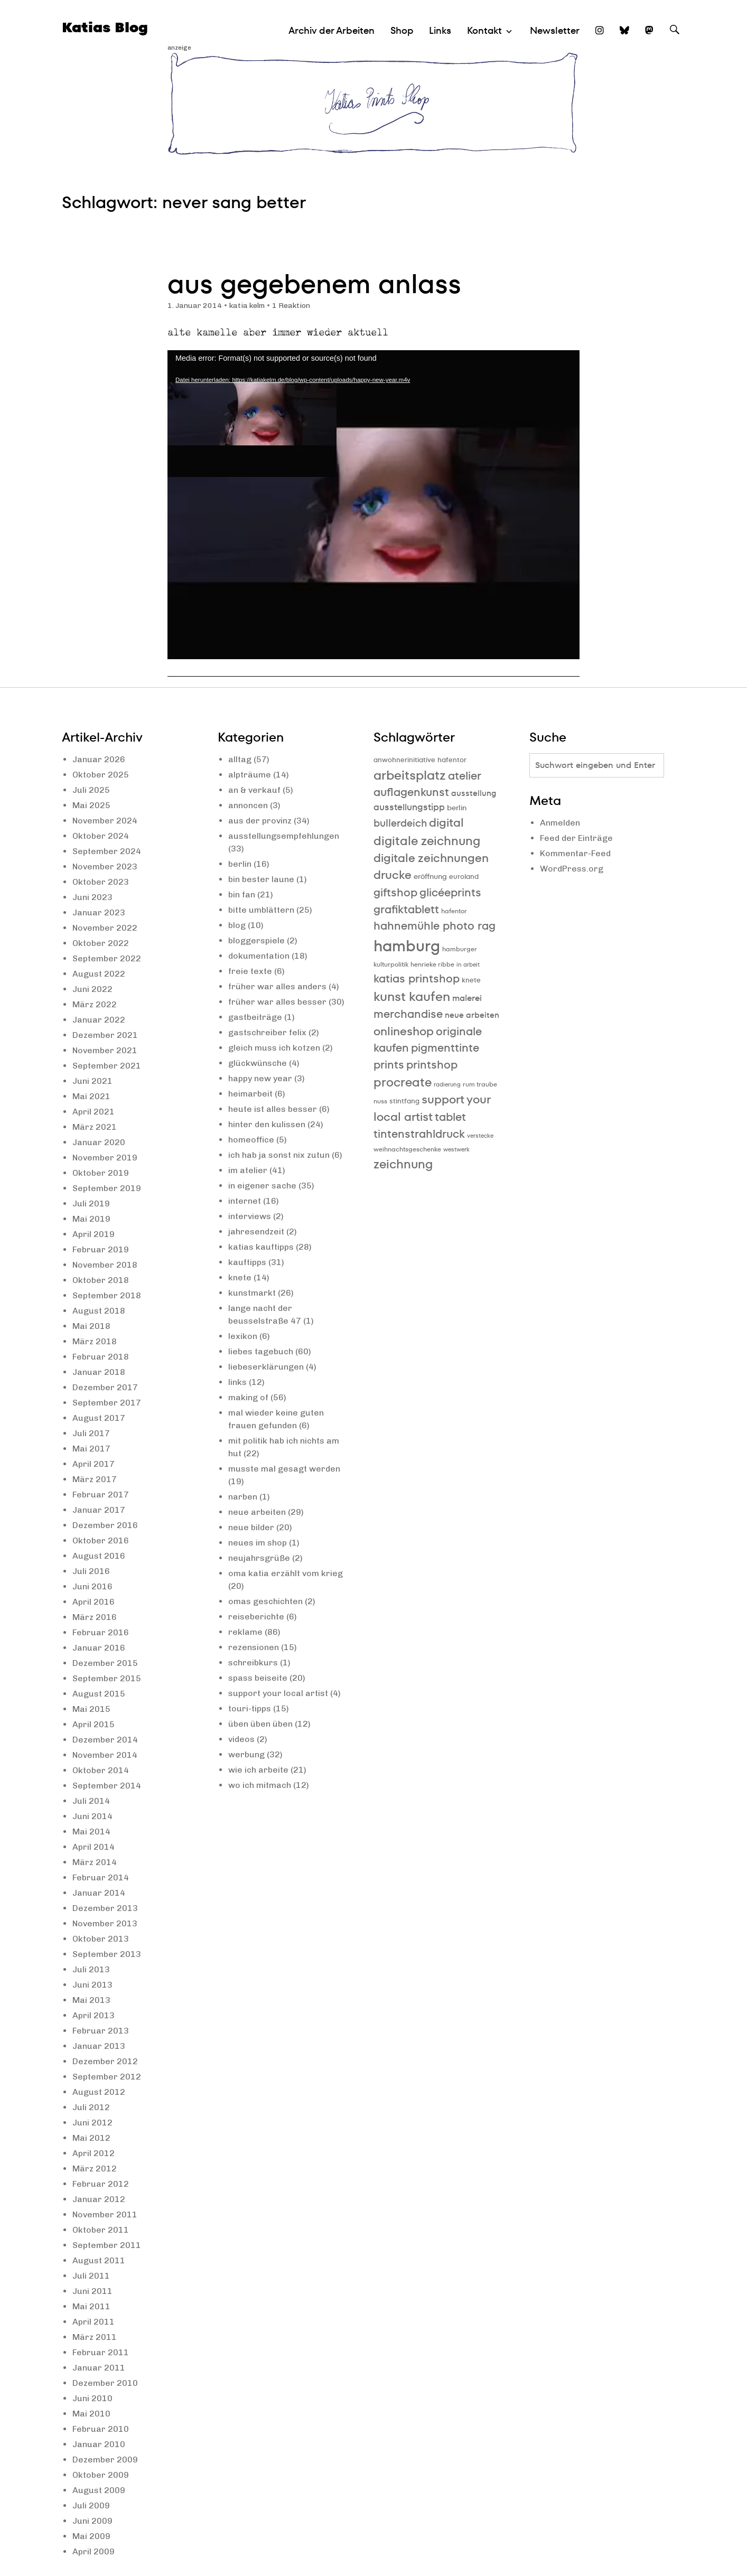 The image size is (747, 2576). Describe the element at coordinates (403, 1164) in the screenshot. I see `zeichnung [zeichnung (23 Einträge)]` at that location.